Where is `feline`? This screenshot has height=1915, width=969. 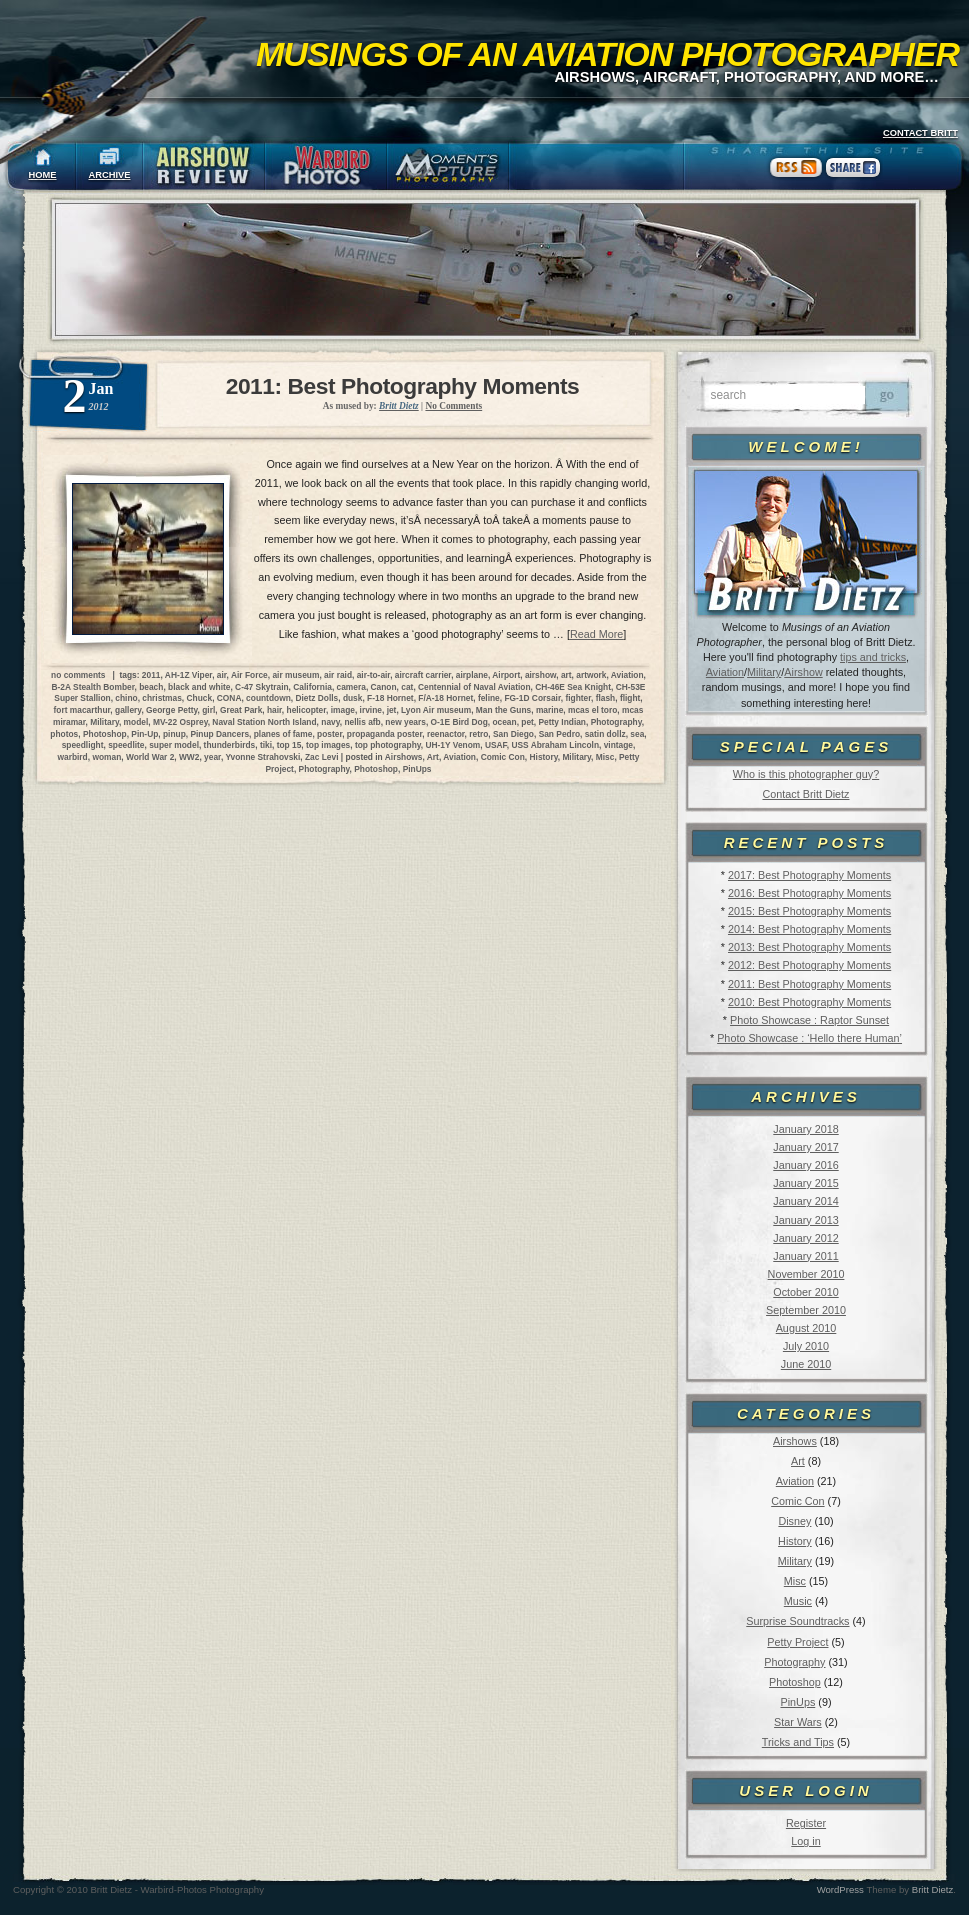 feline is located at coordinates (489, 698).